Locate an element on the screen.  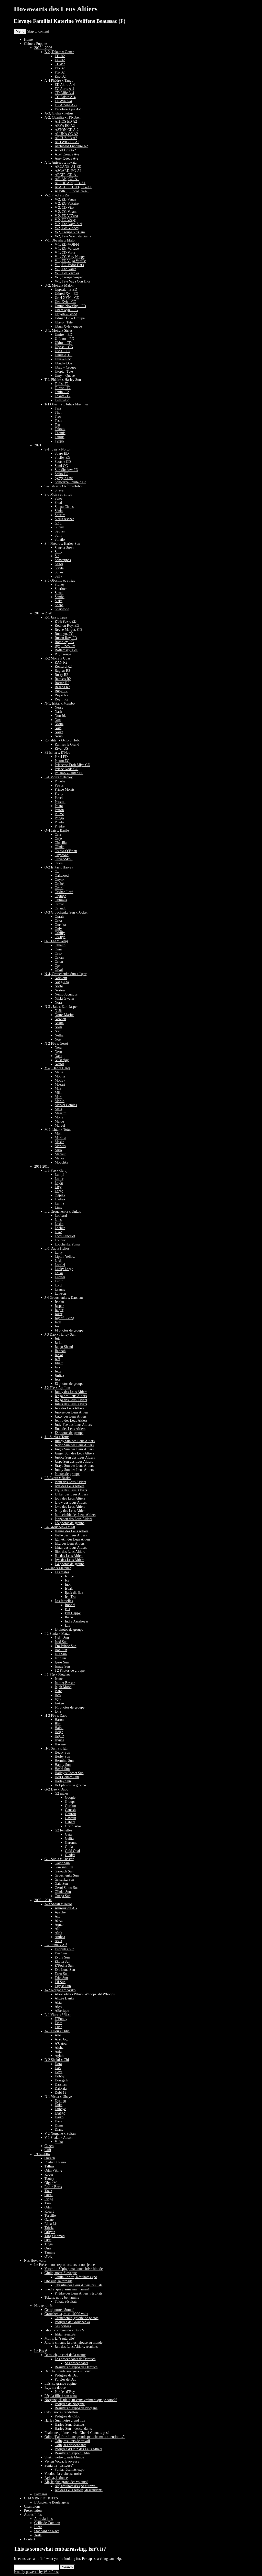
L-3 Fee x Geroj is located at coordinates (56, 1170).